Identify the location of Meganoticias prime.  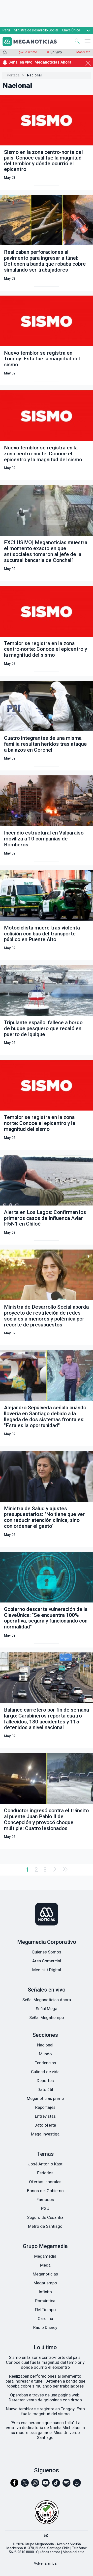
(45, 2098).